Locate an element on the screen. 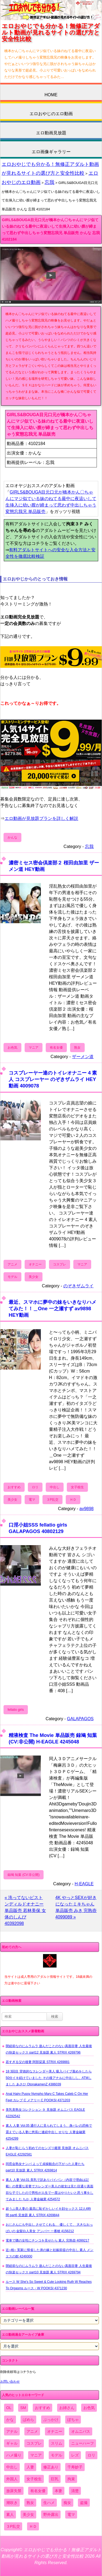 The width and height of the screenshot is (102, 2576). 千寿妙子 [千寿妙子 (477個の項目)] is located at coordinates (75, 2467).